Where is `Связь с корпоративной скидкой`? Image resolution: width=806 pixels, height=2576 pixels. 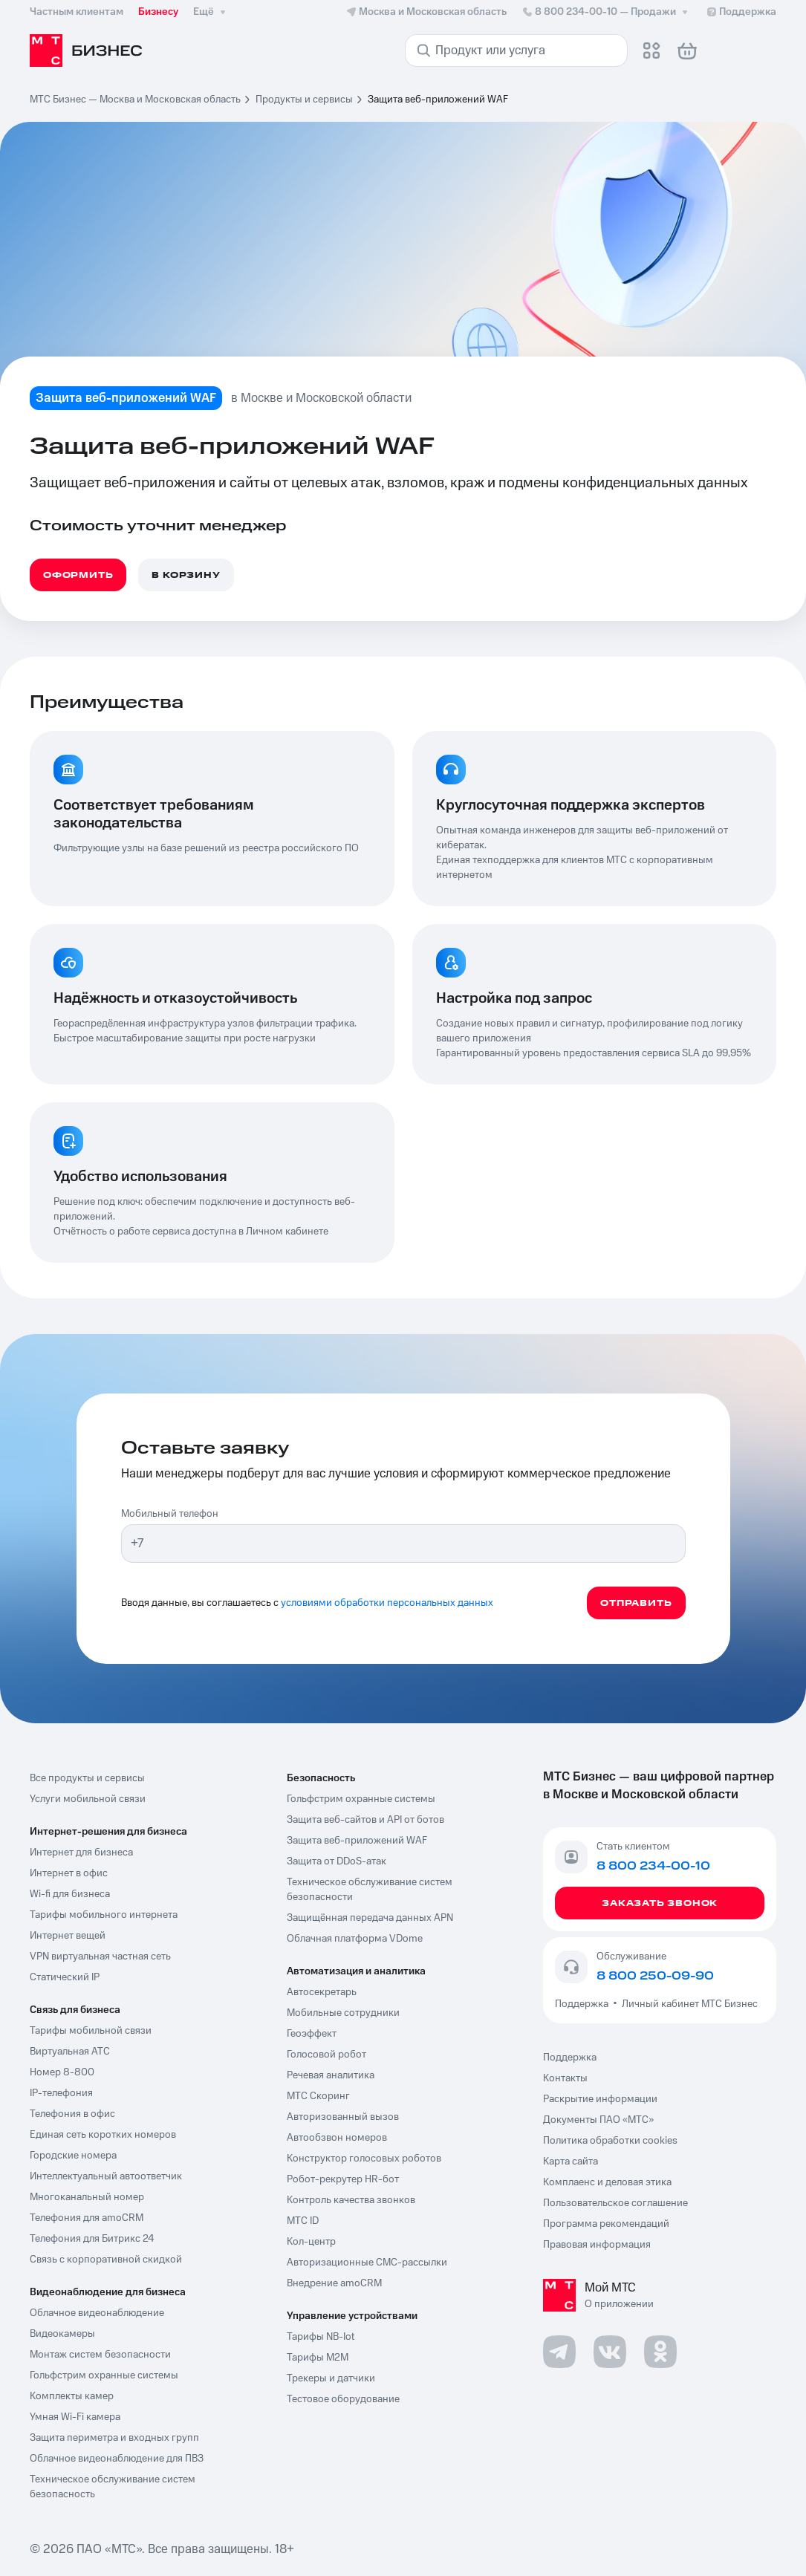
Связь с корпоративной скидкой is located at coordinates (106, 2259).